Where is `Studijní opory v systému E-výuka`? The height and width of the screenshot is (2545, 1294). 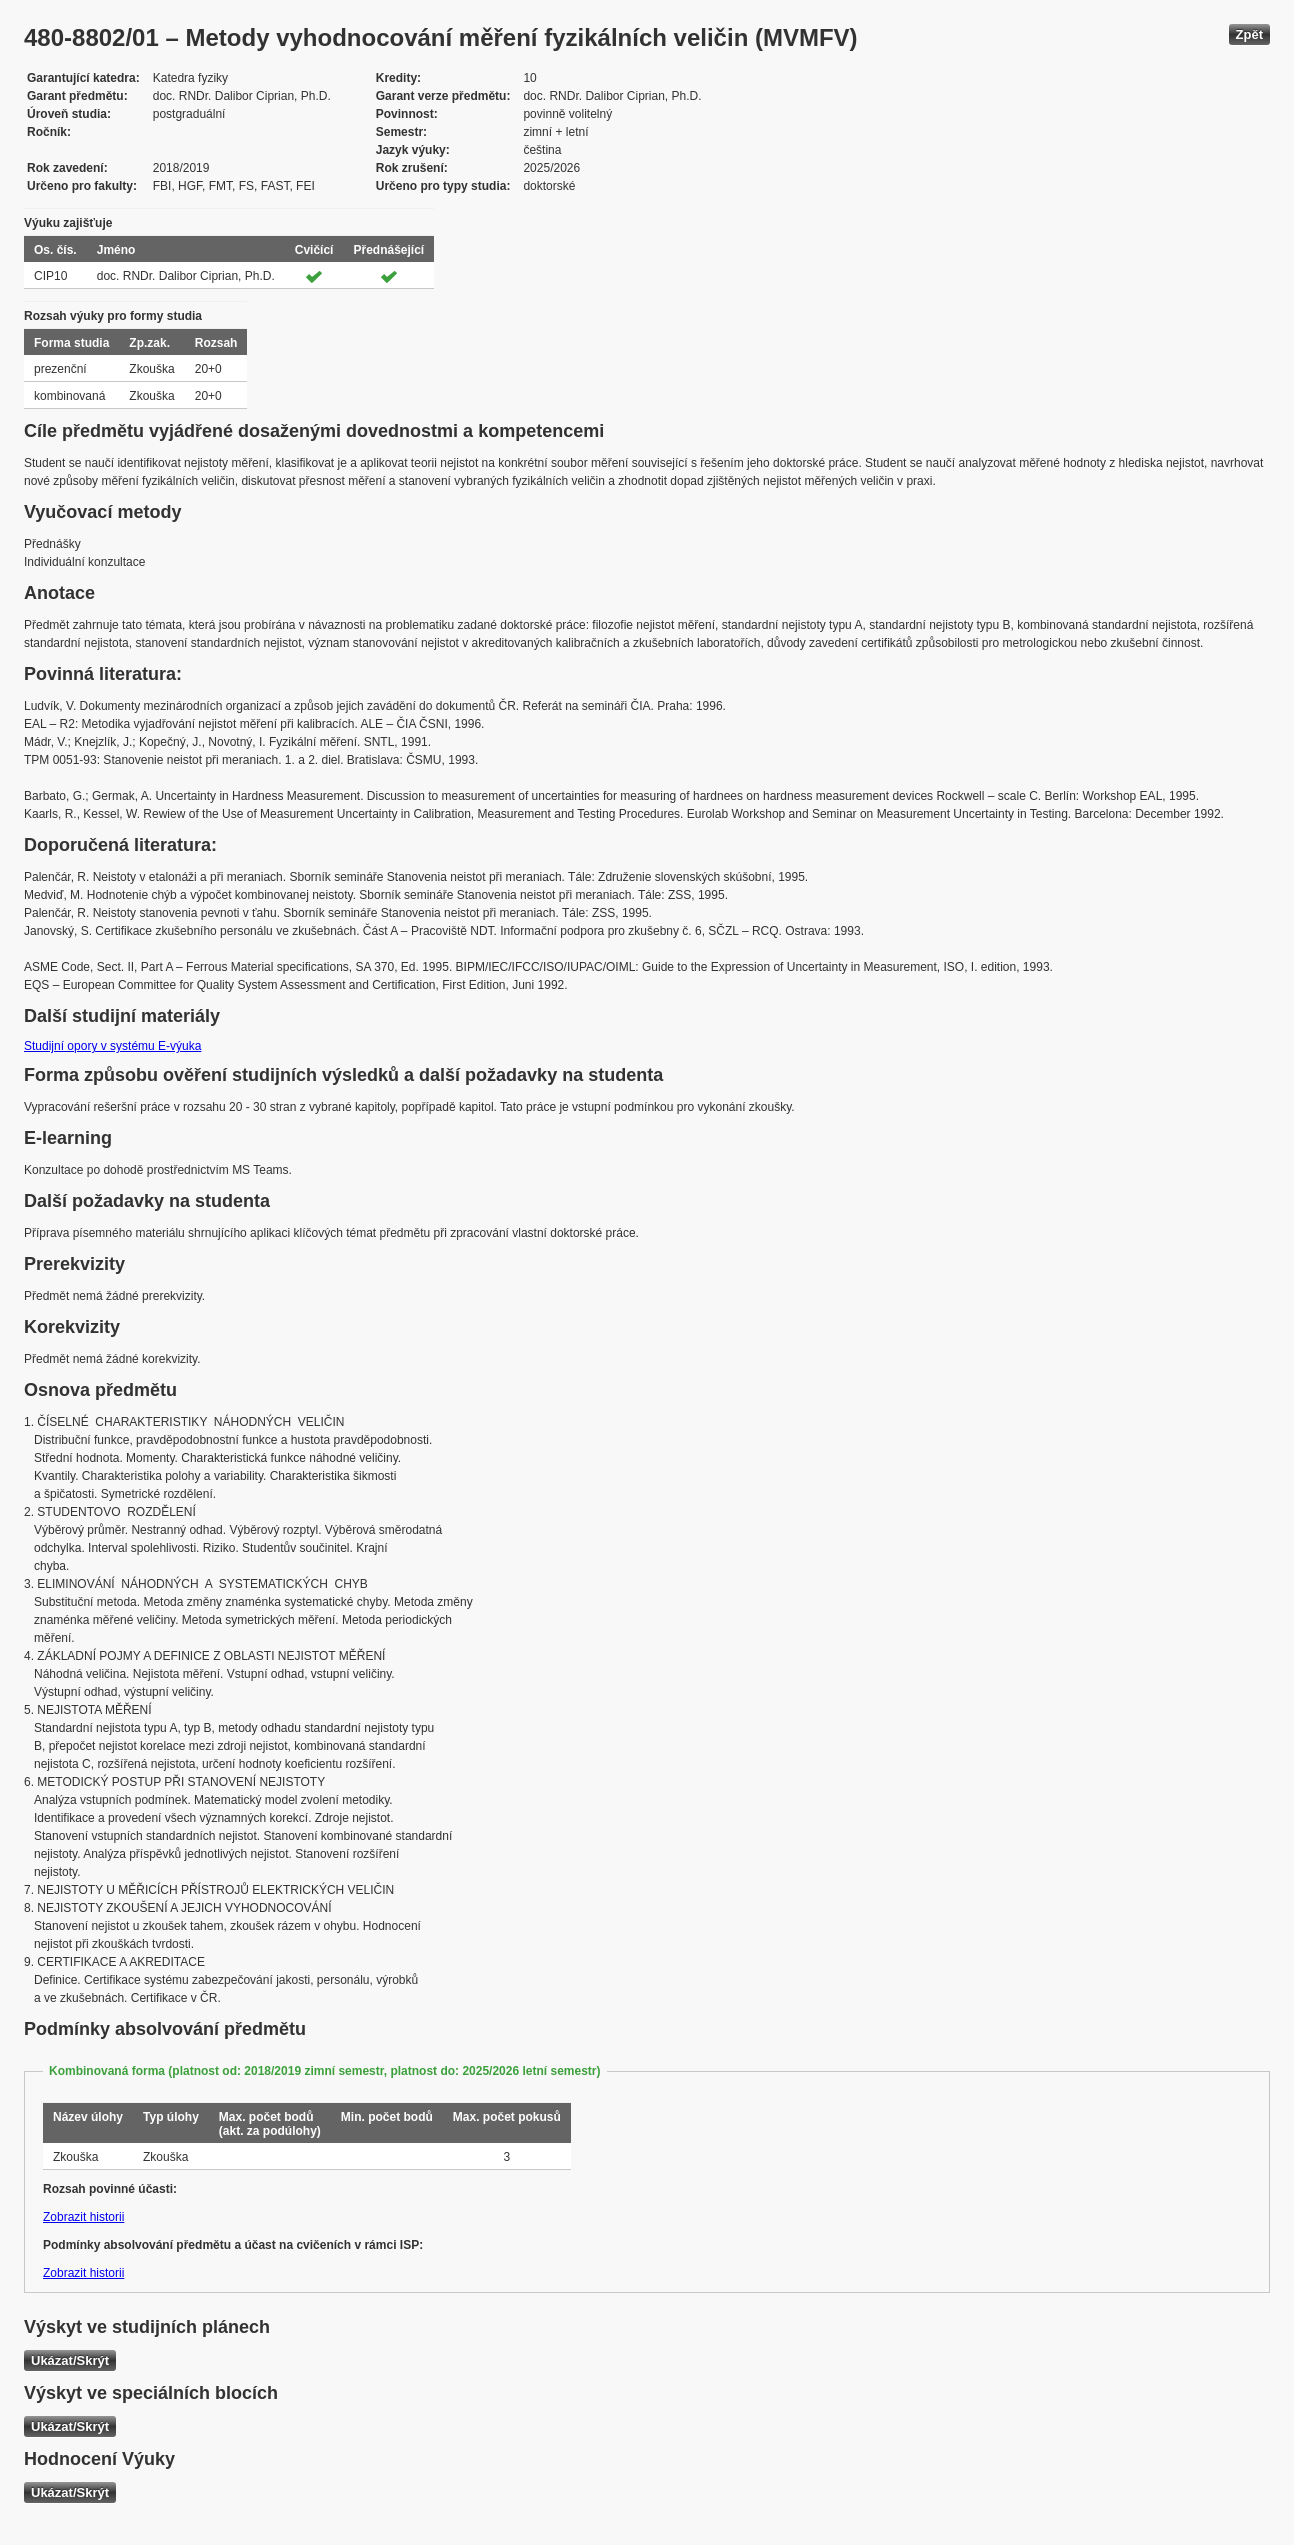
Studijní opory v systému E-výuka is located at coordinates (112, 1046).